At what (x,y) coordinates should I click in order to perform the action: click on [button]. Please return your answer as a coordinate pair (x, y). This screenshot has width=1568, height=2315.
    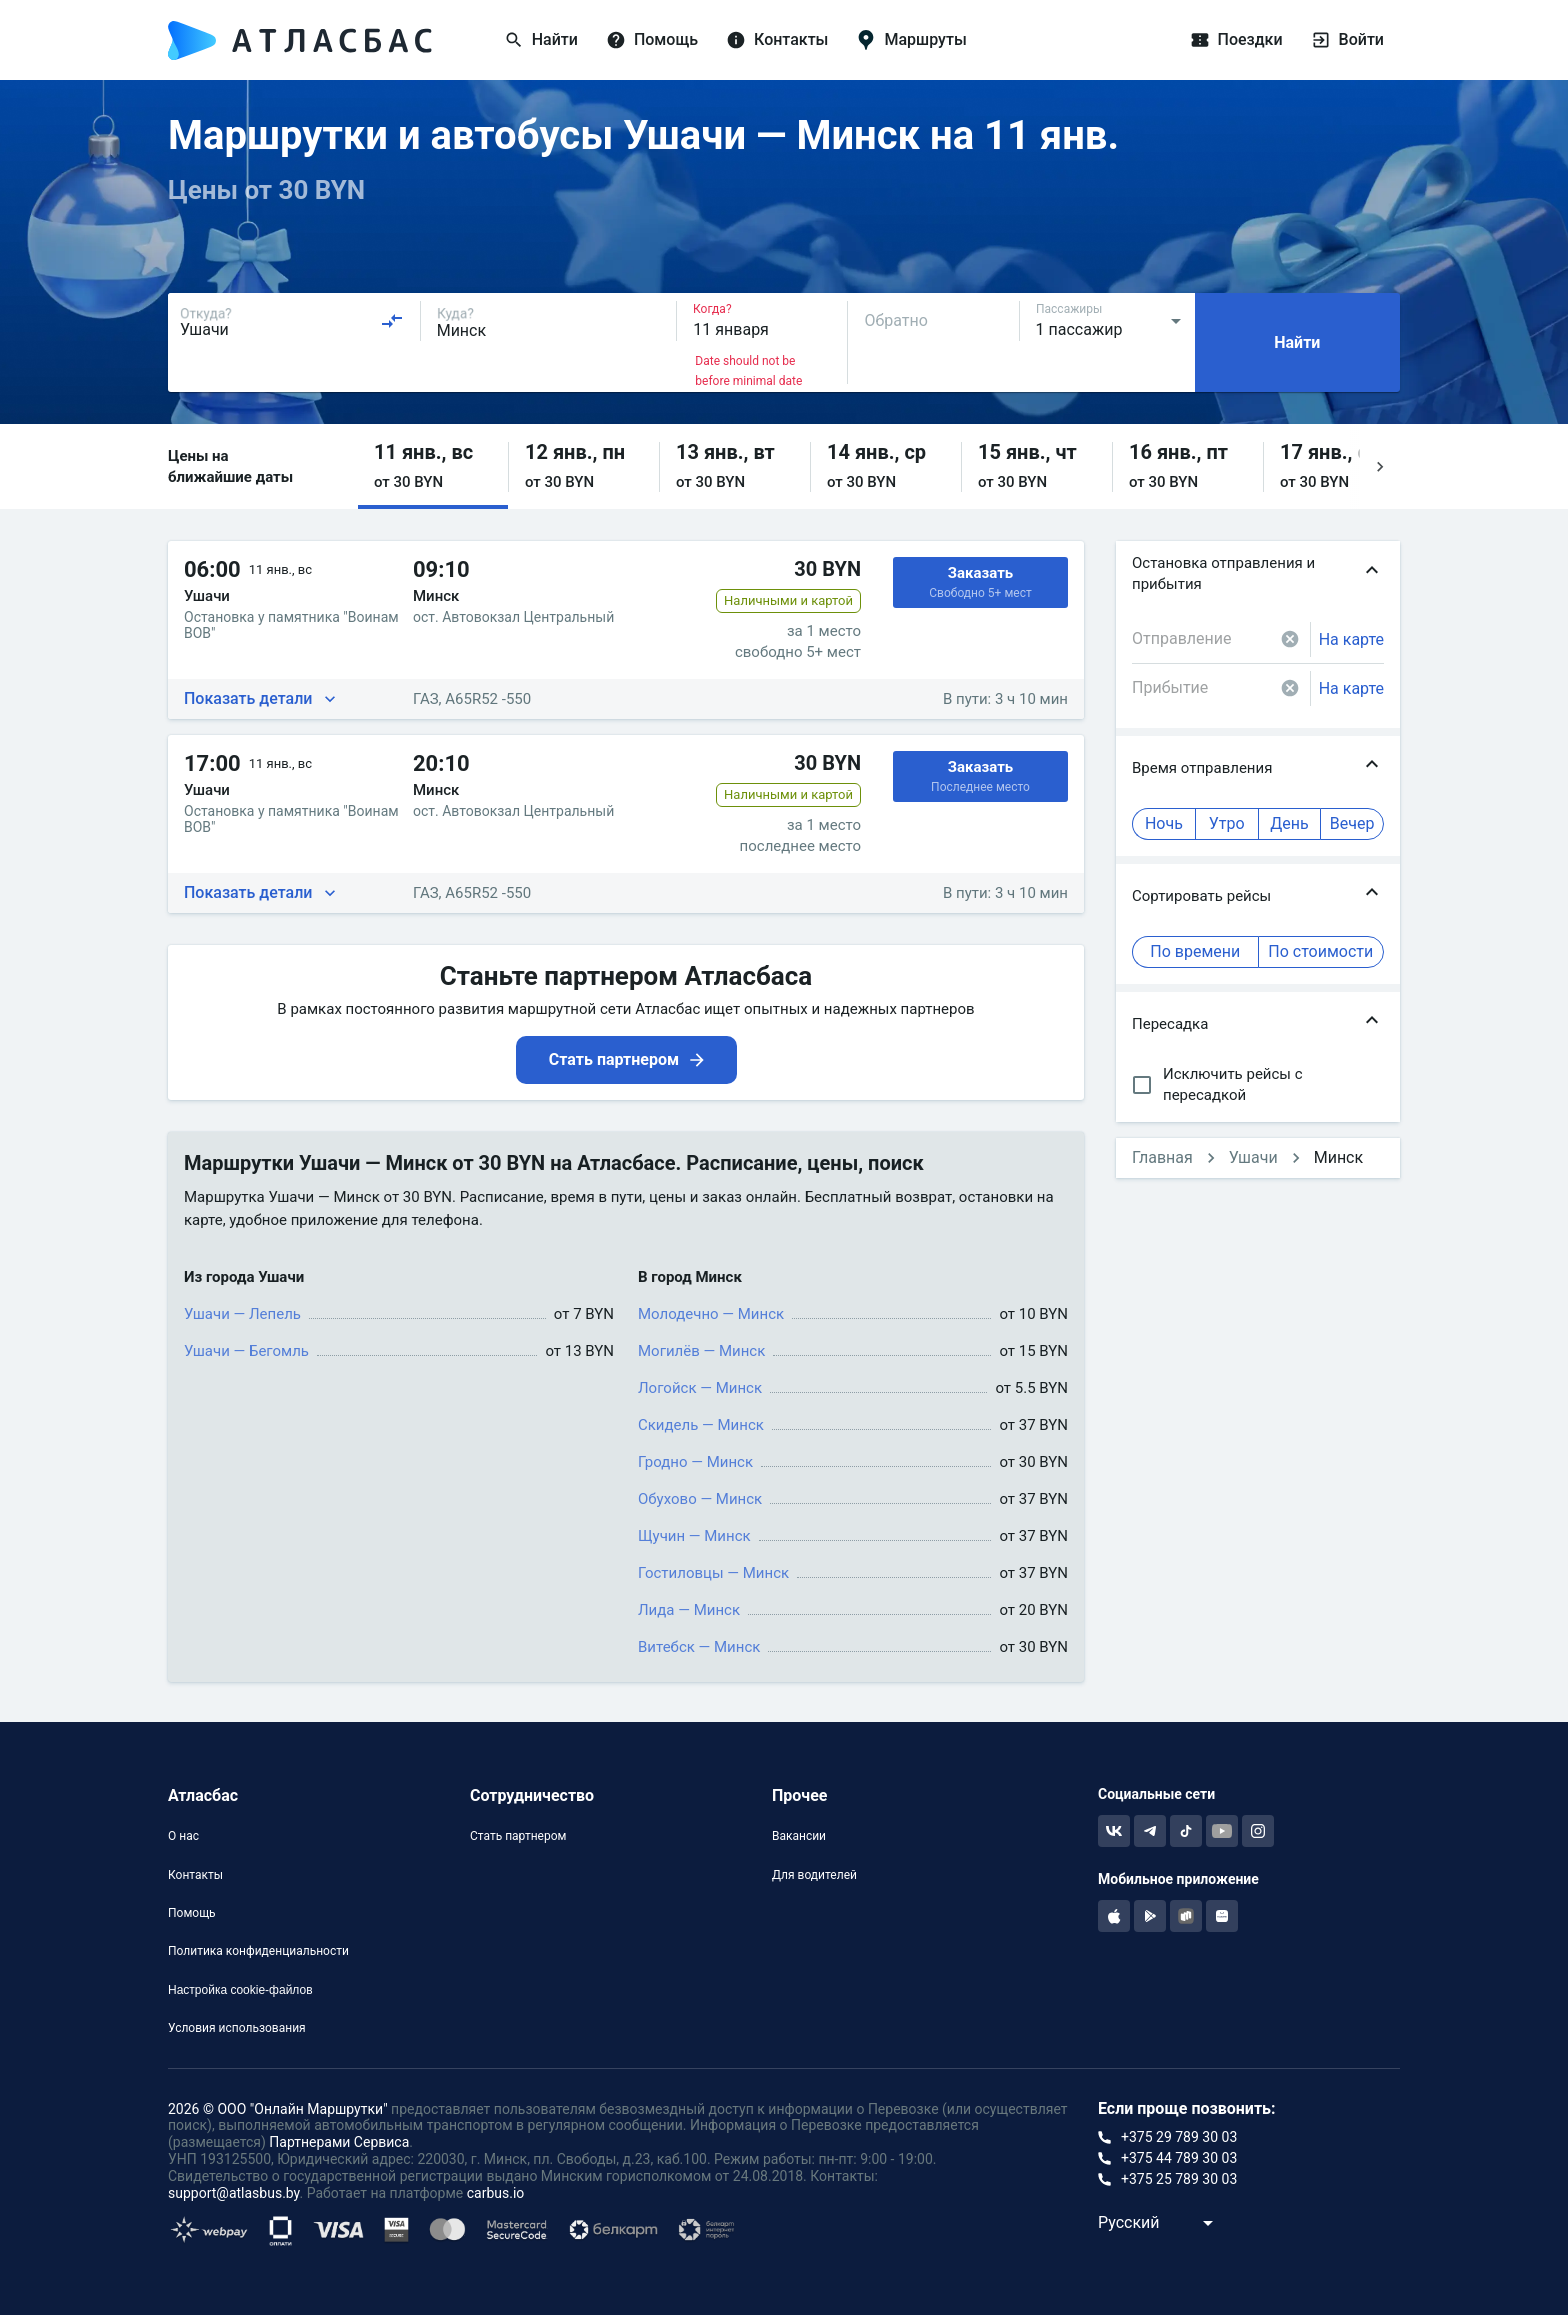
    Looking at the image, I should click on (433, 466).